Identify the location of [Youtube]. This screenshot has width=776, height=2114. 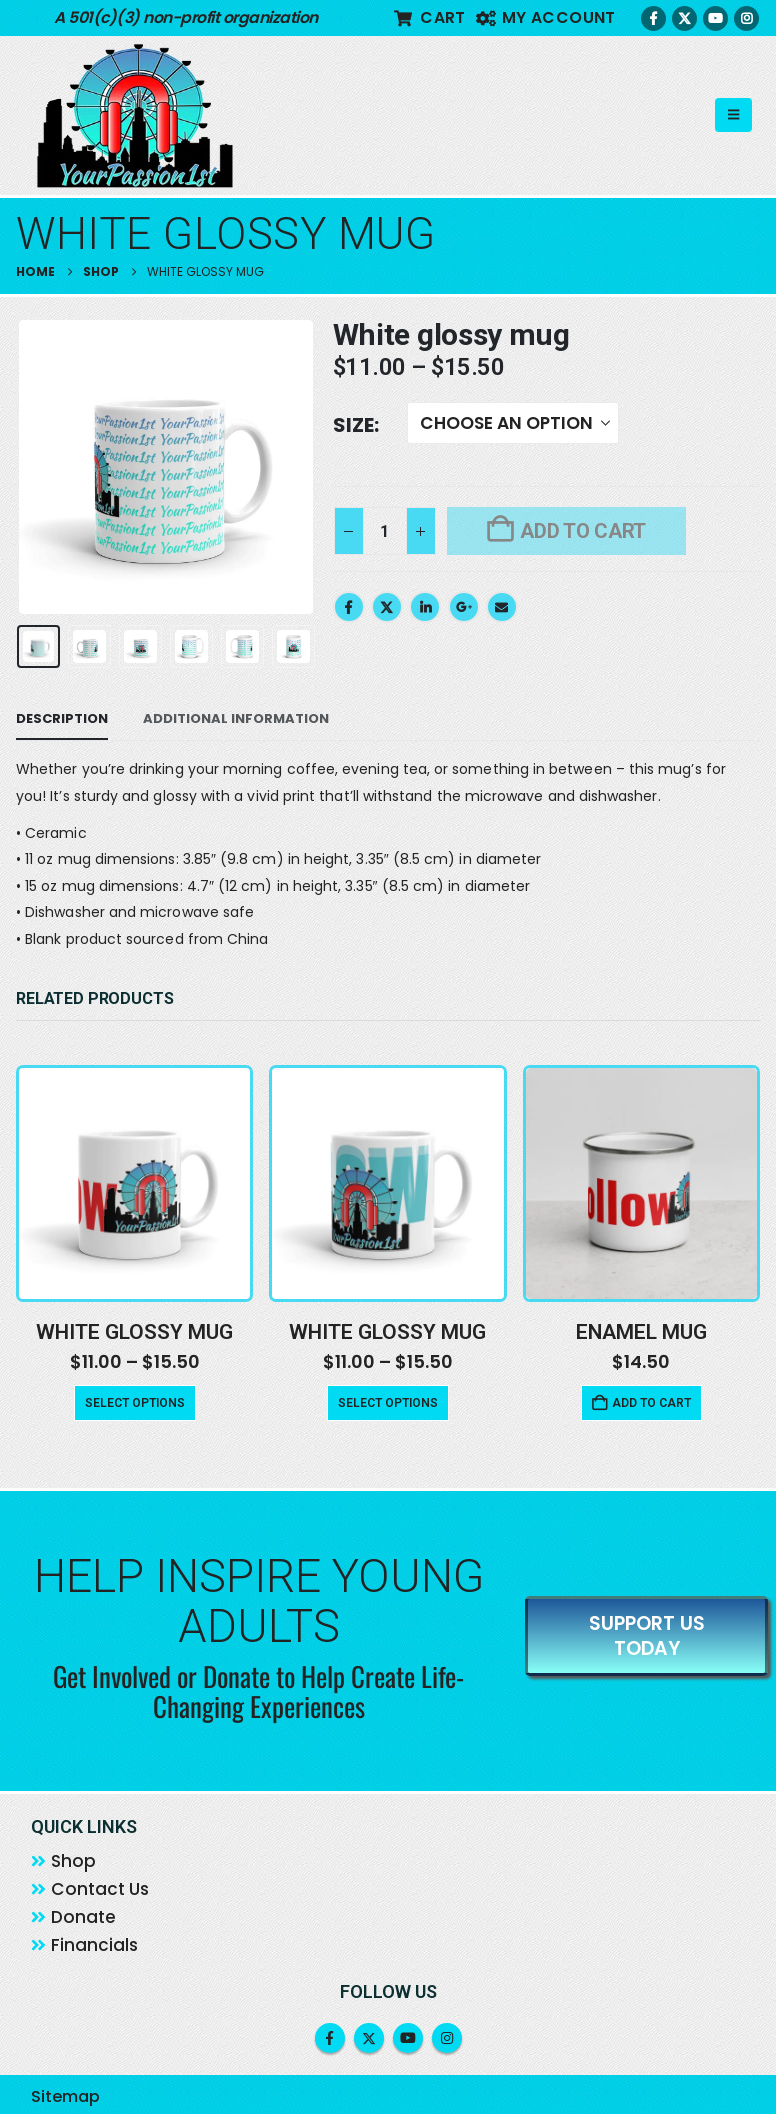
(715, 18).